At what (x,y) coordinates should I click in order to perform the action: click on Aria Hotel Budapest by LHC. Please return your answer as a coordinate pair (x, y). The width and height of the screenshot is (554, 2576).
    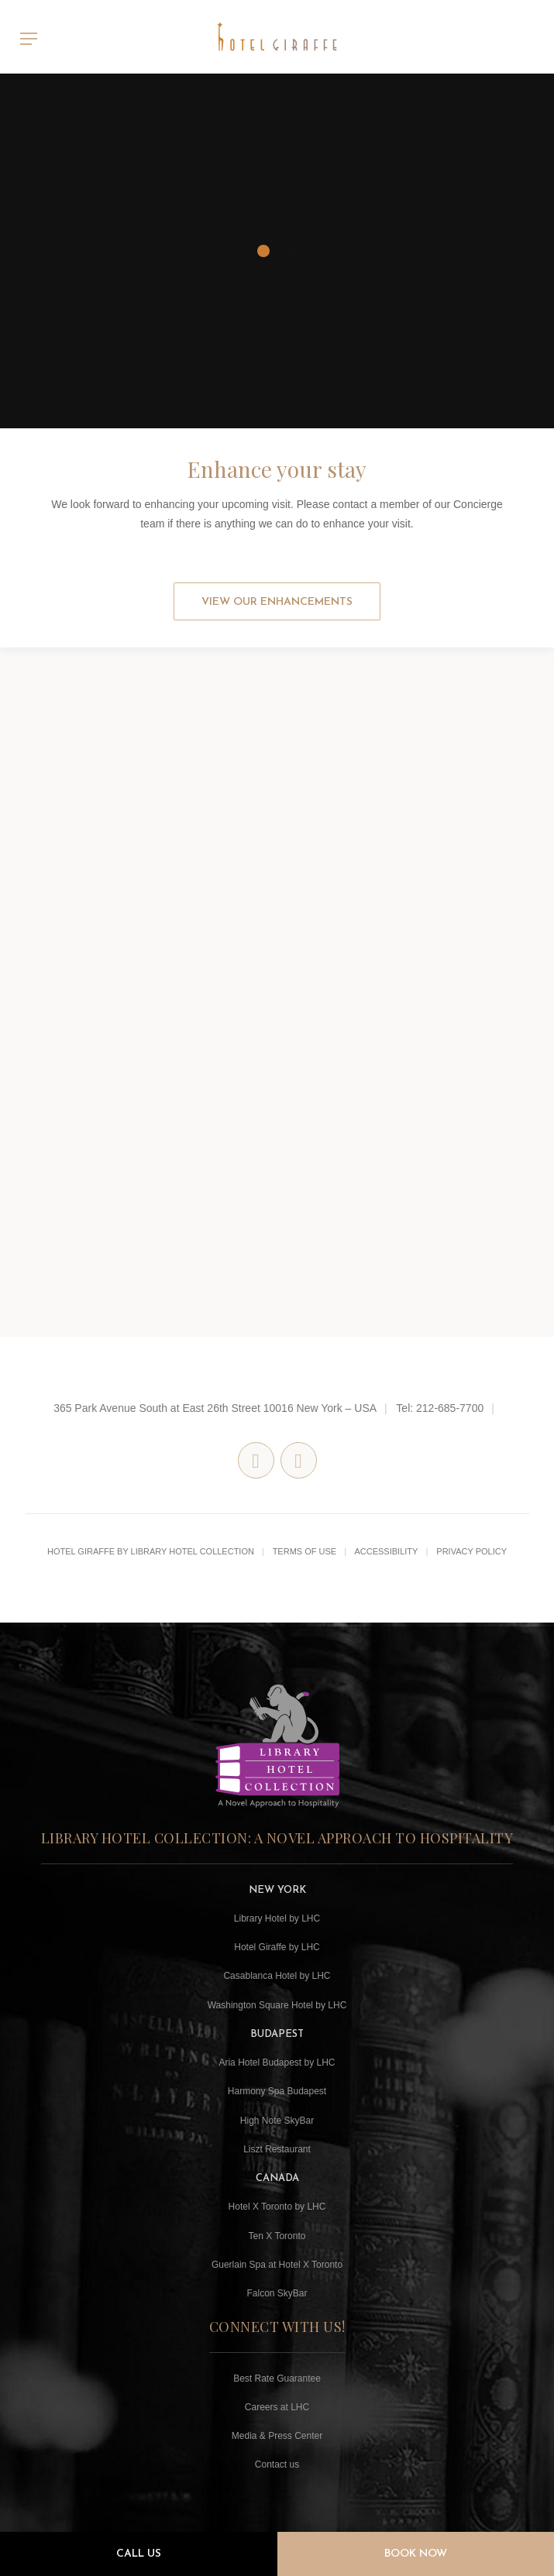
    Looking at the image, I should click on (277, 2062).